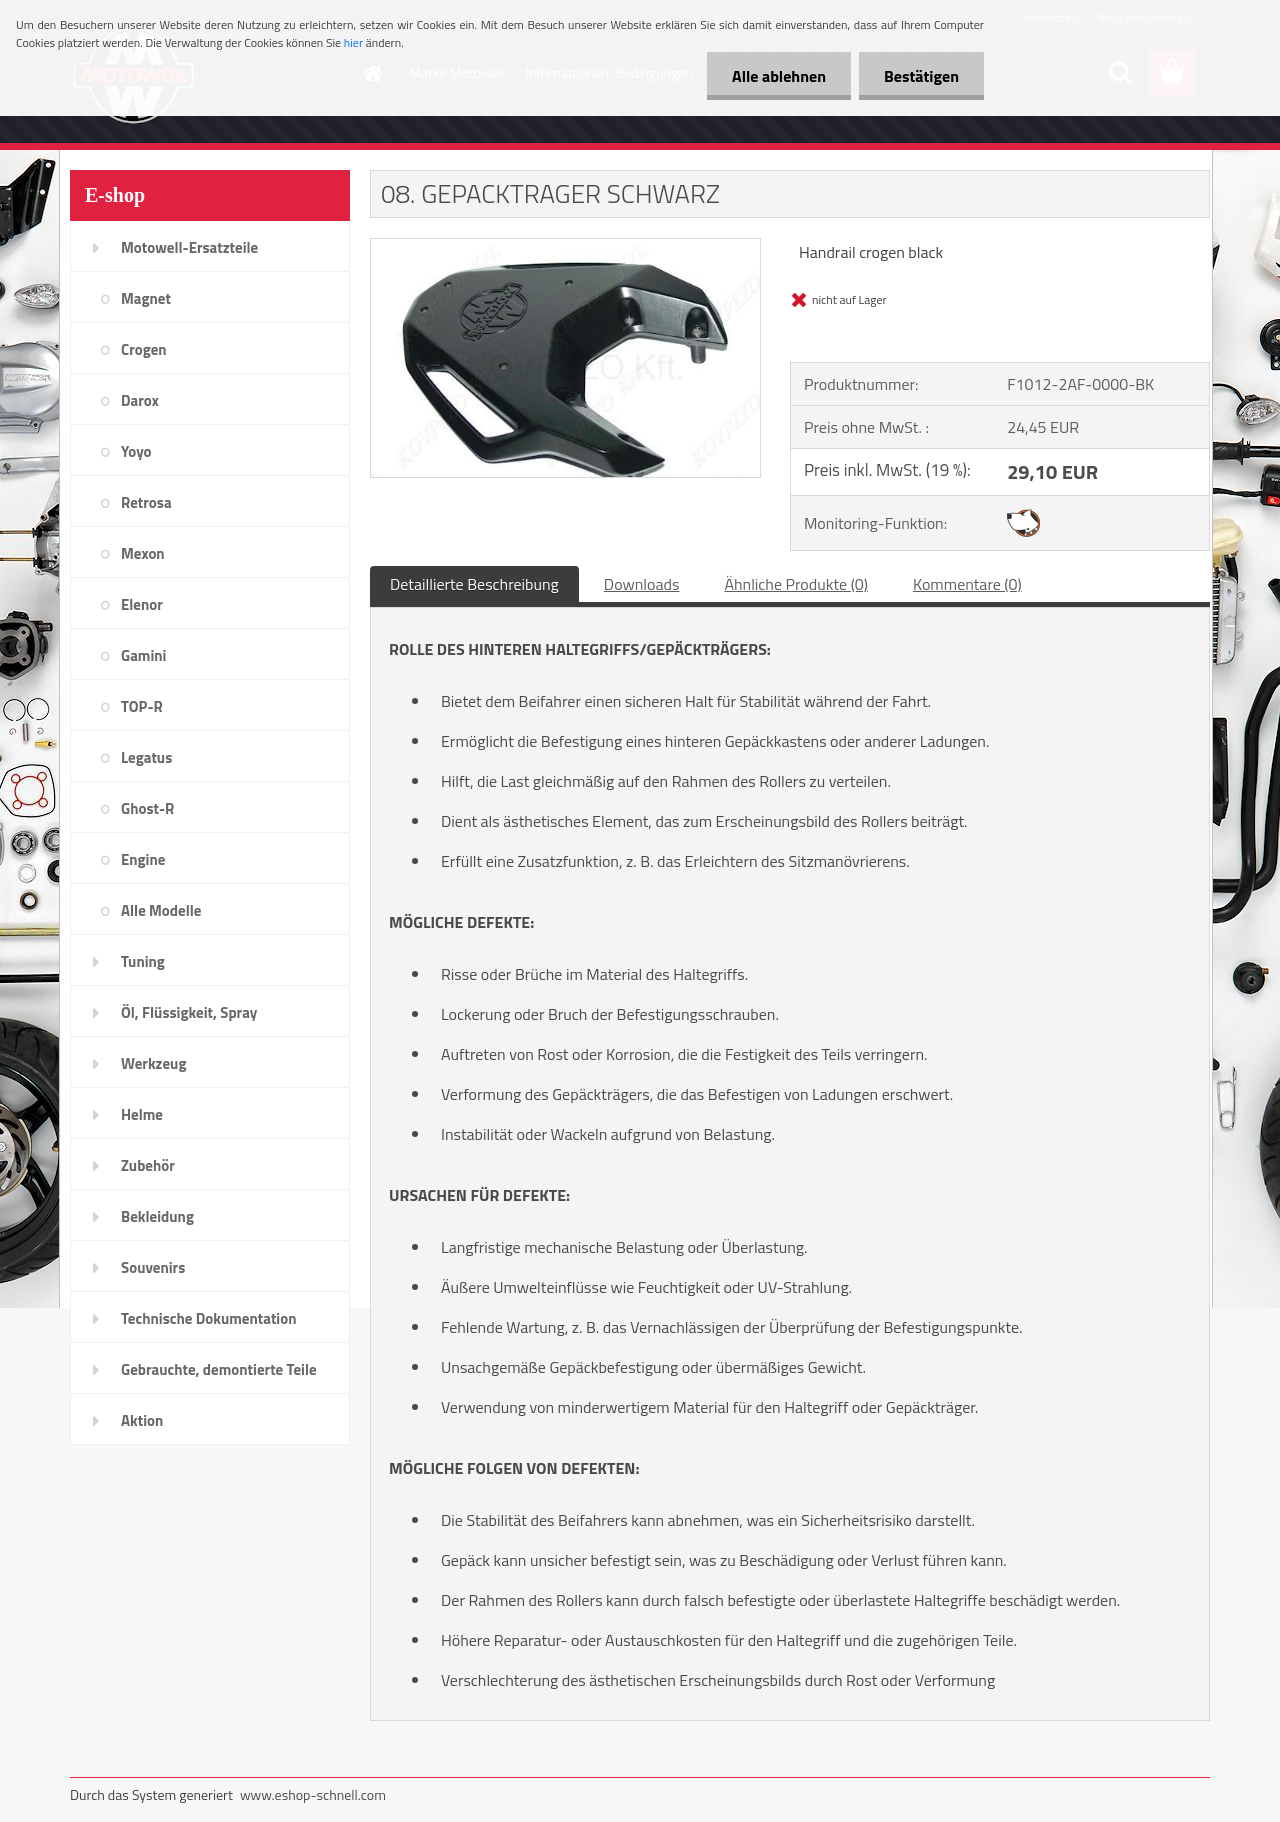 This screenshot has width=1280, height=1822. Describe the element at coordinates (146, 502) in the screenshot. I see `Retrosa` at that location.